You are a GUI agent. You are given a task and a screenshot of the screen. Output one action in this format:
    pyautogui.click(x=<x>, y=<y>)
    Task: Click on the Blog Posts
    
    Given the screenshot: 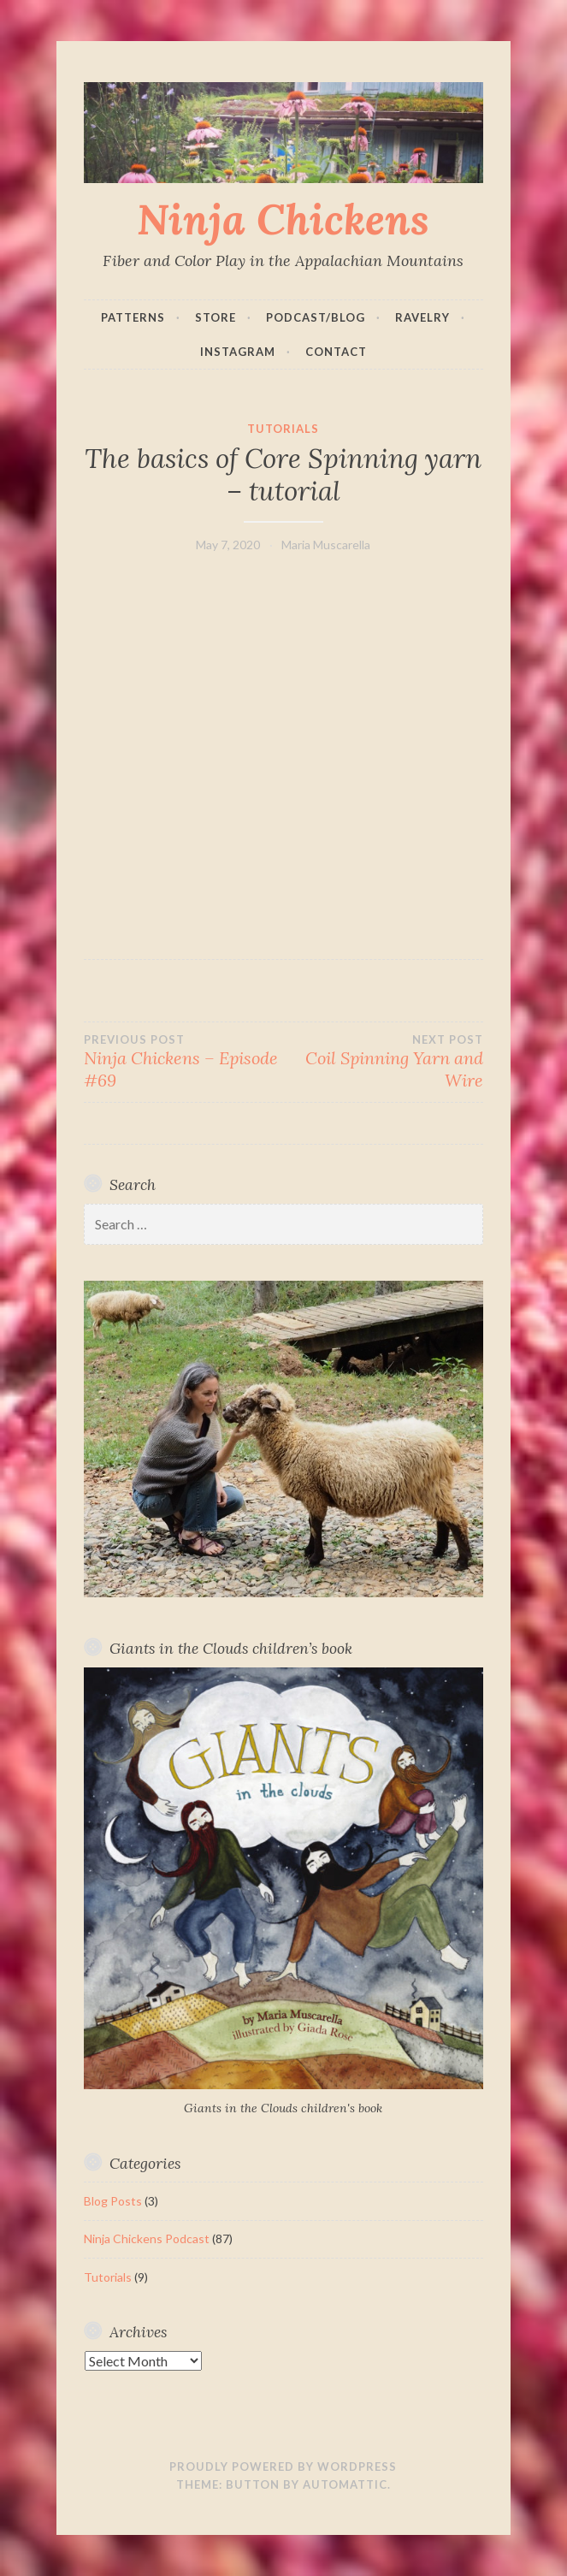 What is the action you would take?
    pyautogui.click(x=113, y=2201)
    